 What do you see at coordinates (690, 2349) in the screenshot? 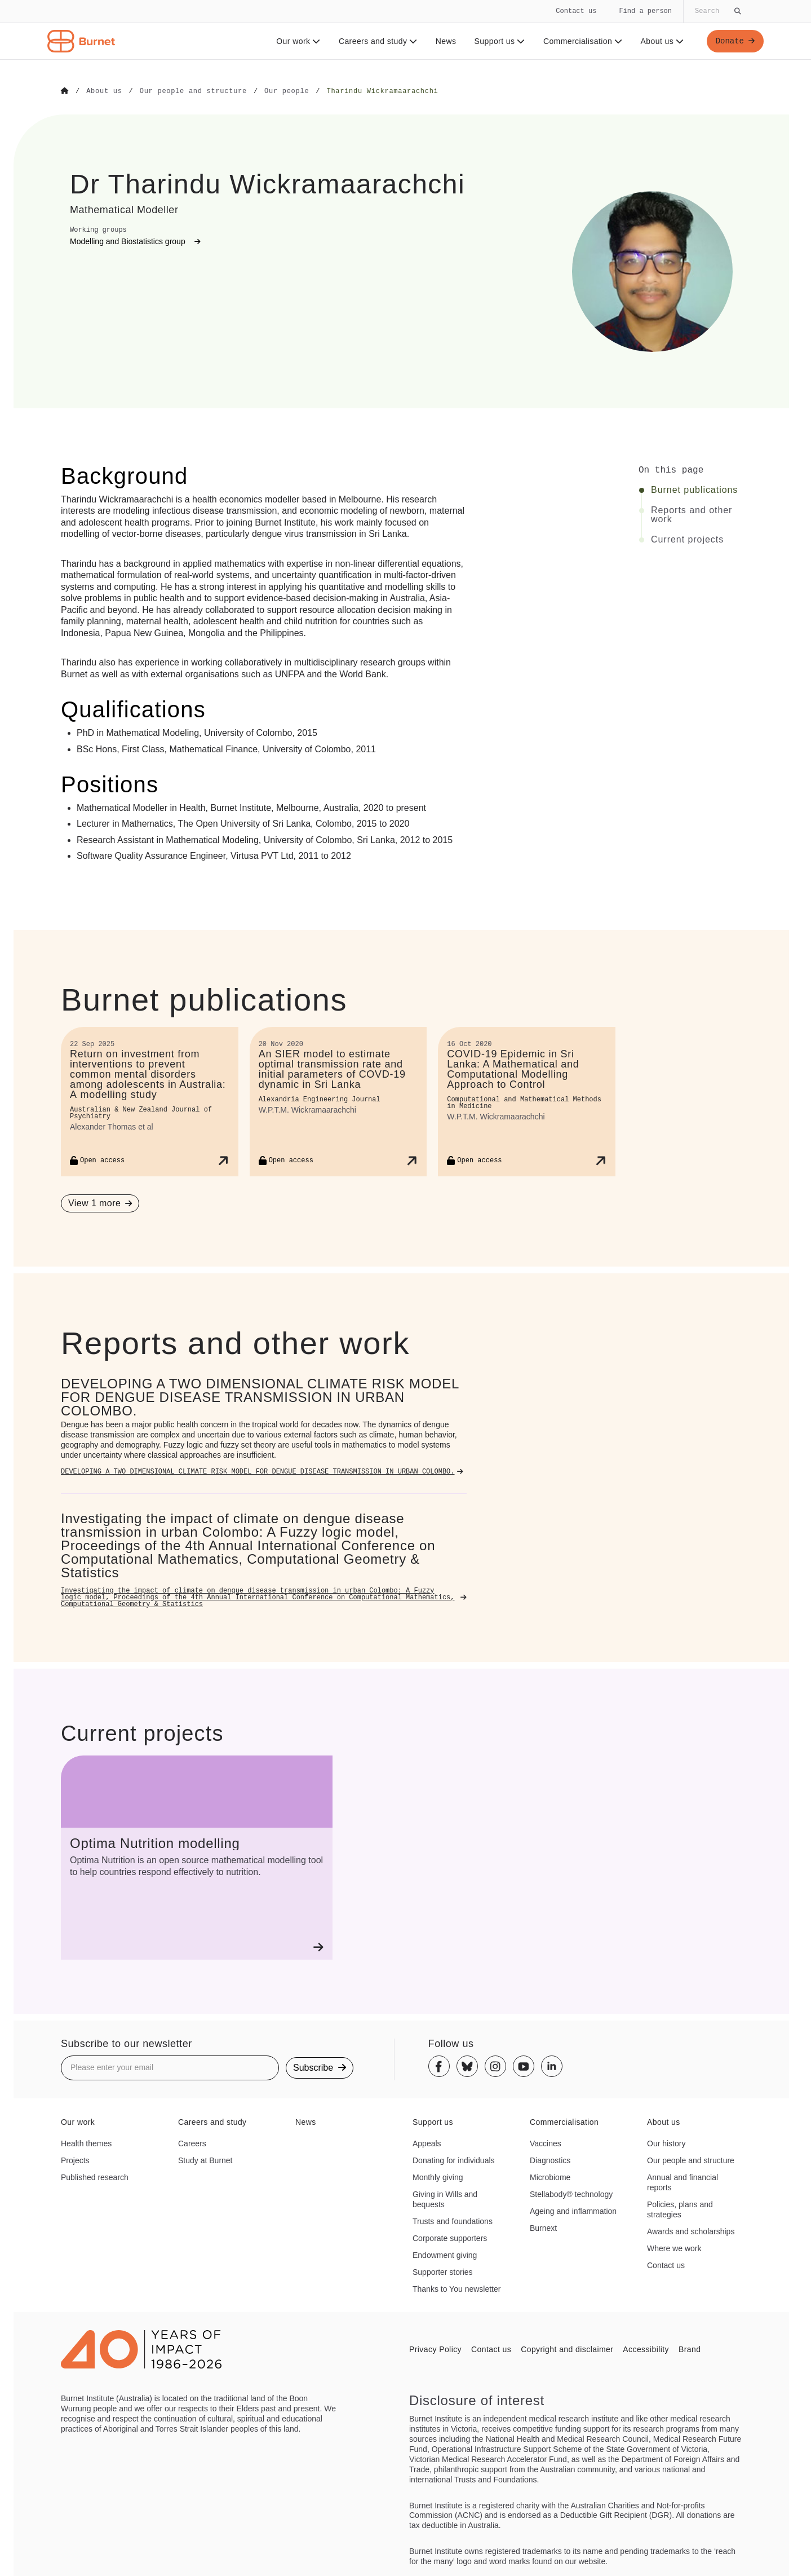
I see `Brand` at bounding box center [690, 2349].